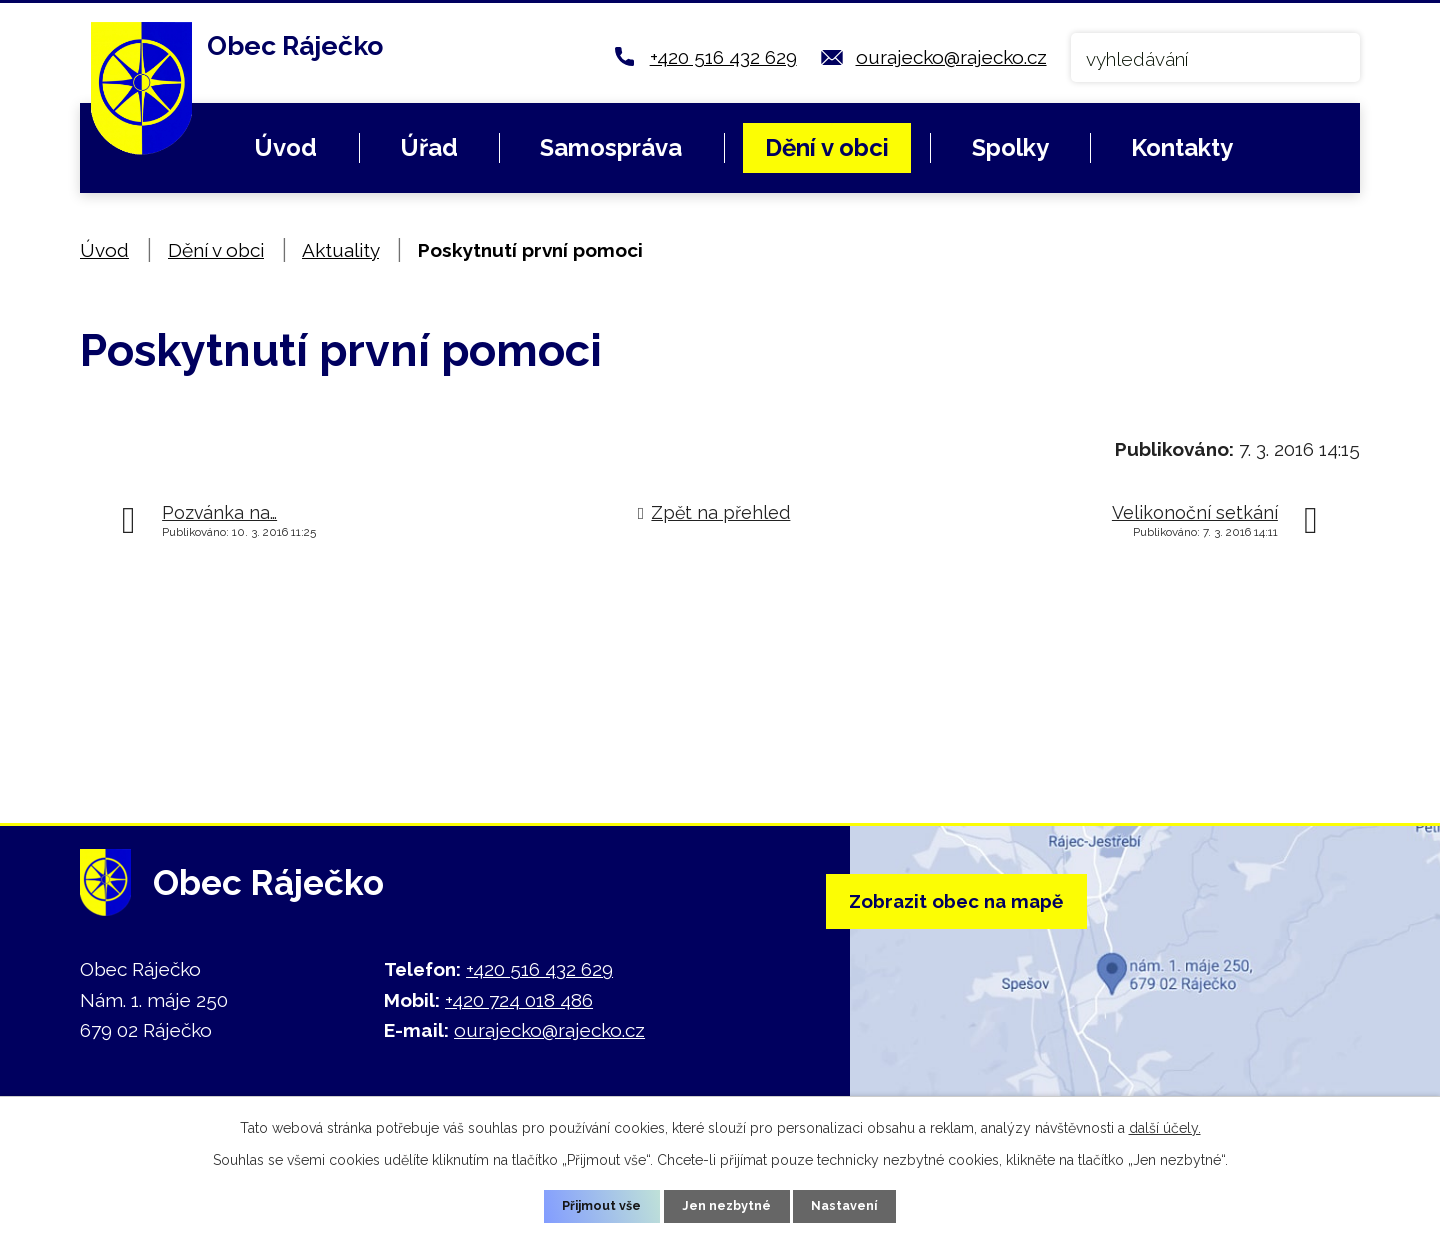 The height and width of the screenshot is (1243, 1440). Describe the element at coordinates (951, 57) in the screenshot. I see `ourajecko@rajecko.cz` at that location.